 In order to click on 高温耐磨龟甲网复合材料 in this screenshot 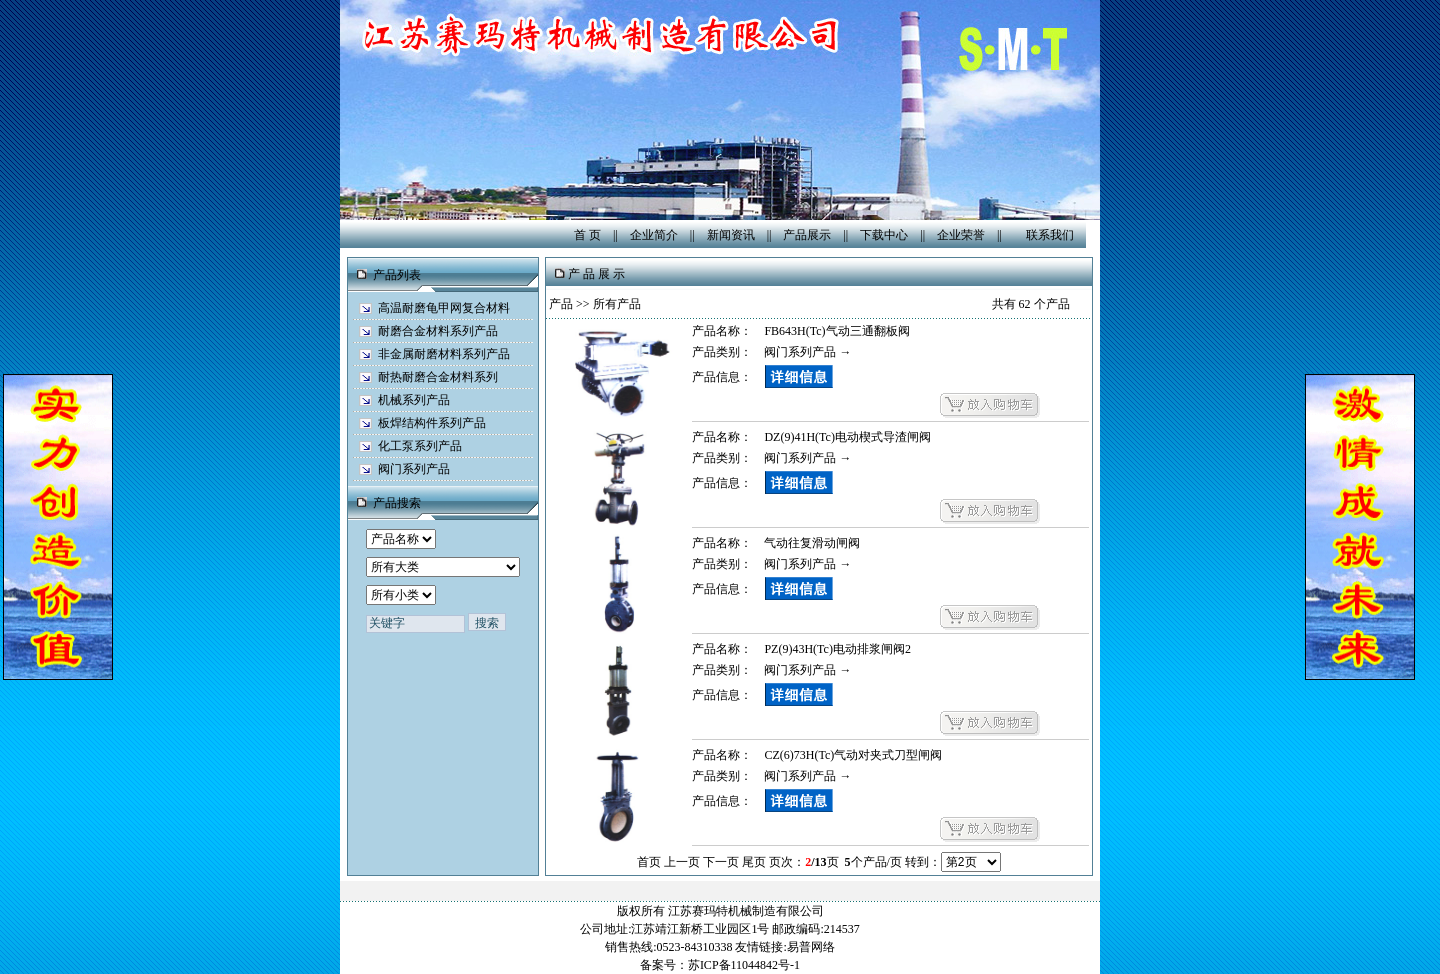, I will do `click(444, 308)`.